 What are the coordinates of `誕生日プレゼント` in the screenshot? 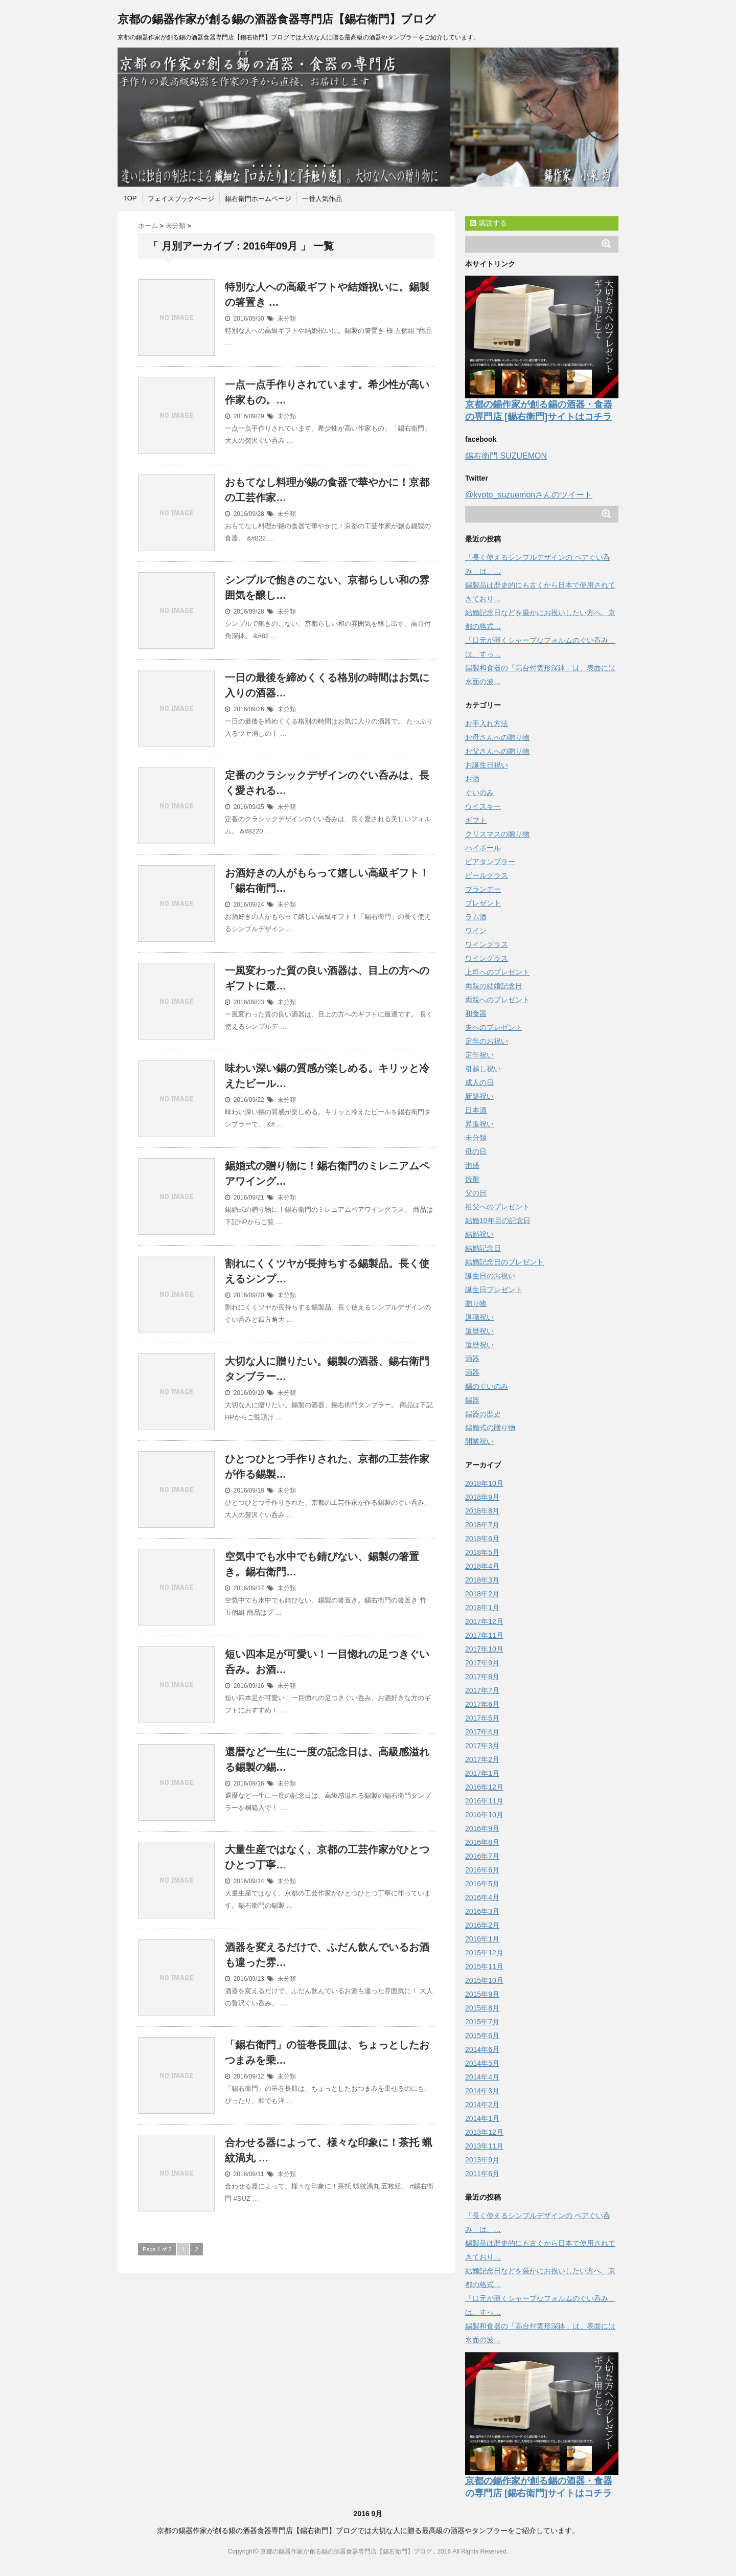 It's located at (493, 1289).